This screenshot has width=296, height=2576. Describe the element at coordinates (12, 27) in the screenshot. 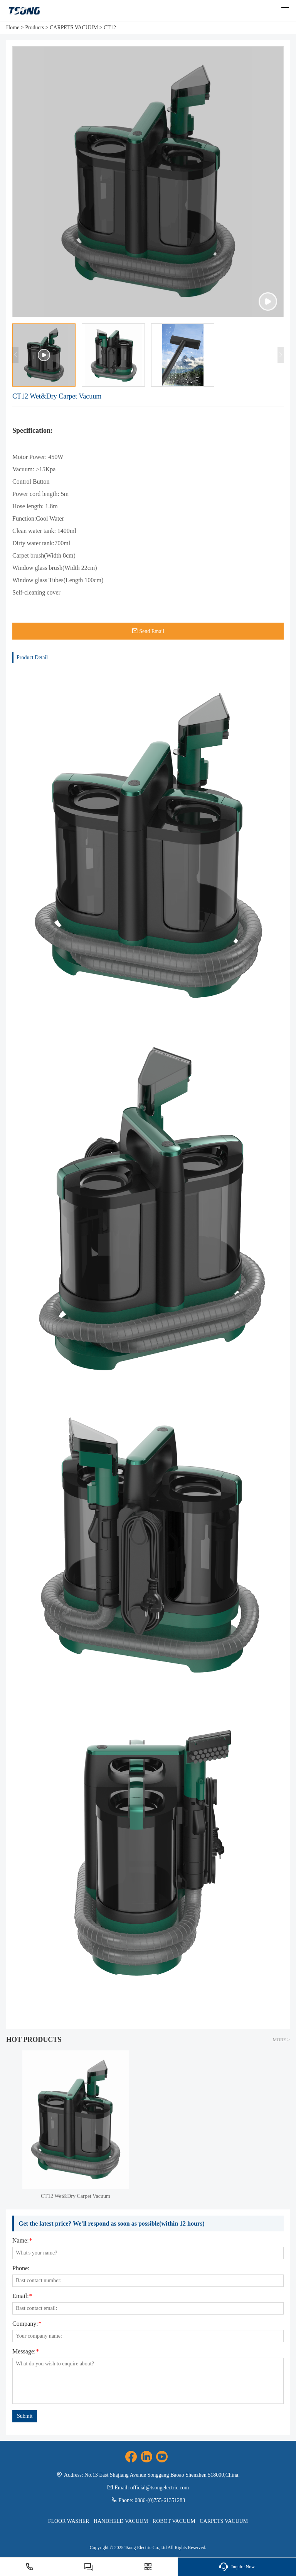

I see `Home` at that location.